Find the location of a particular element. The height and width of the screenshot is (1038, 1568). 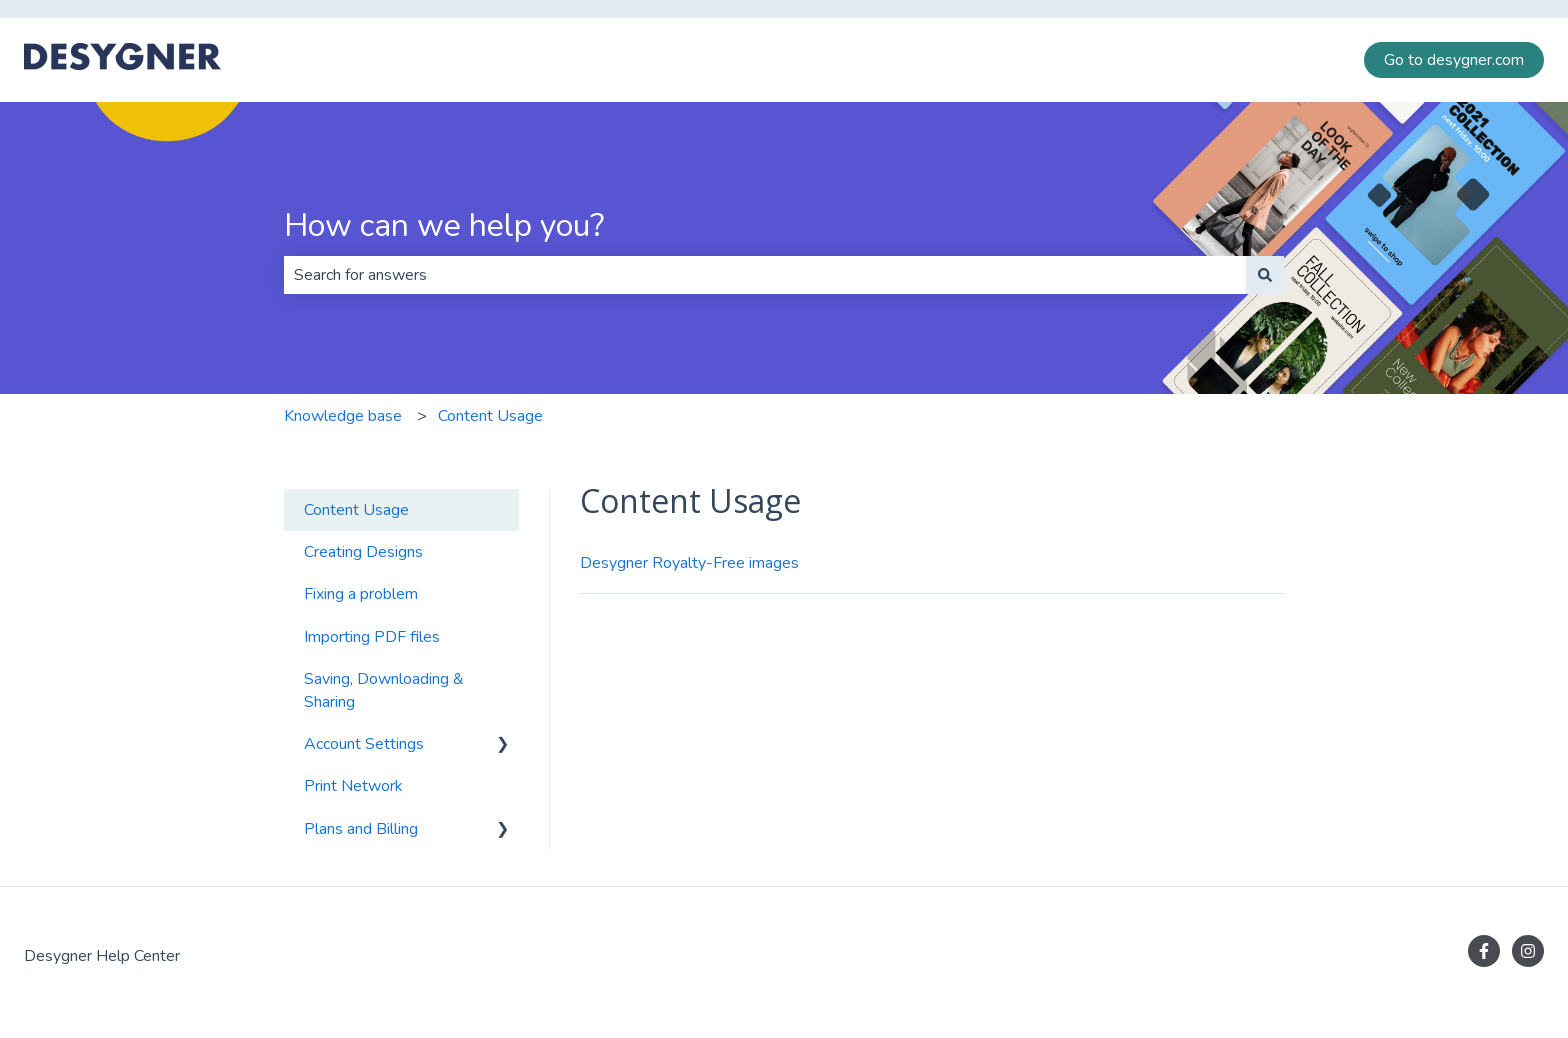

Saving, Downloading & Sharing [menuitem] is located at coordinates (384, 690).